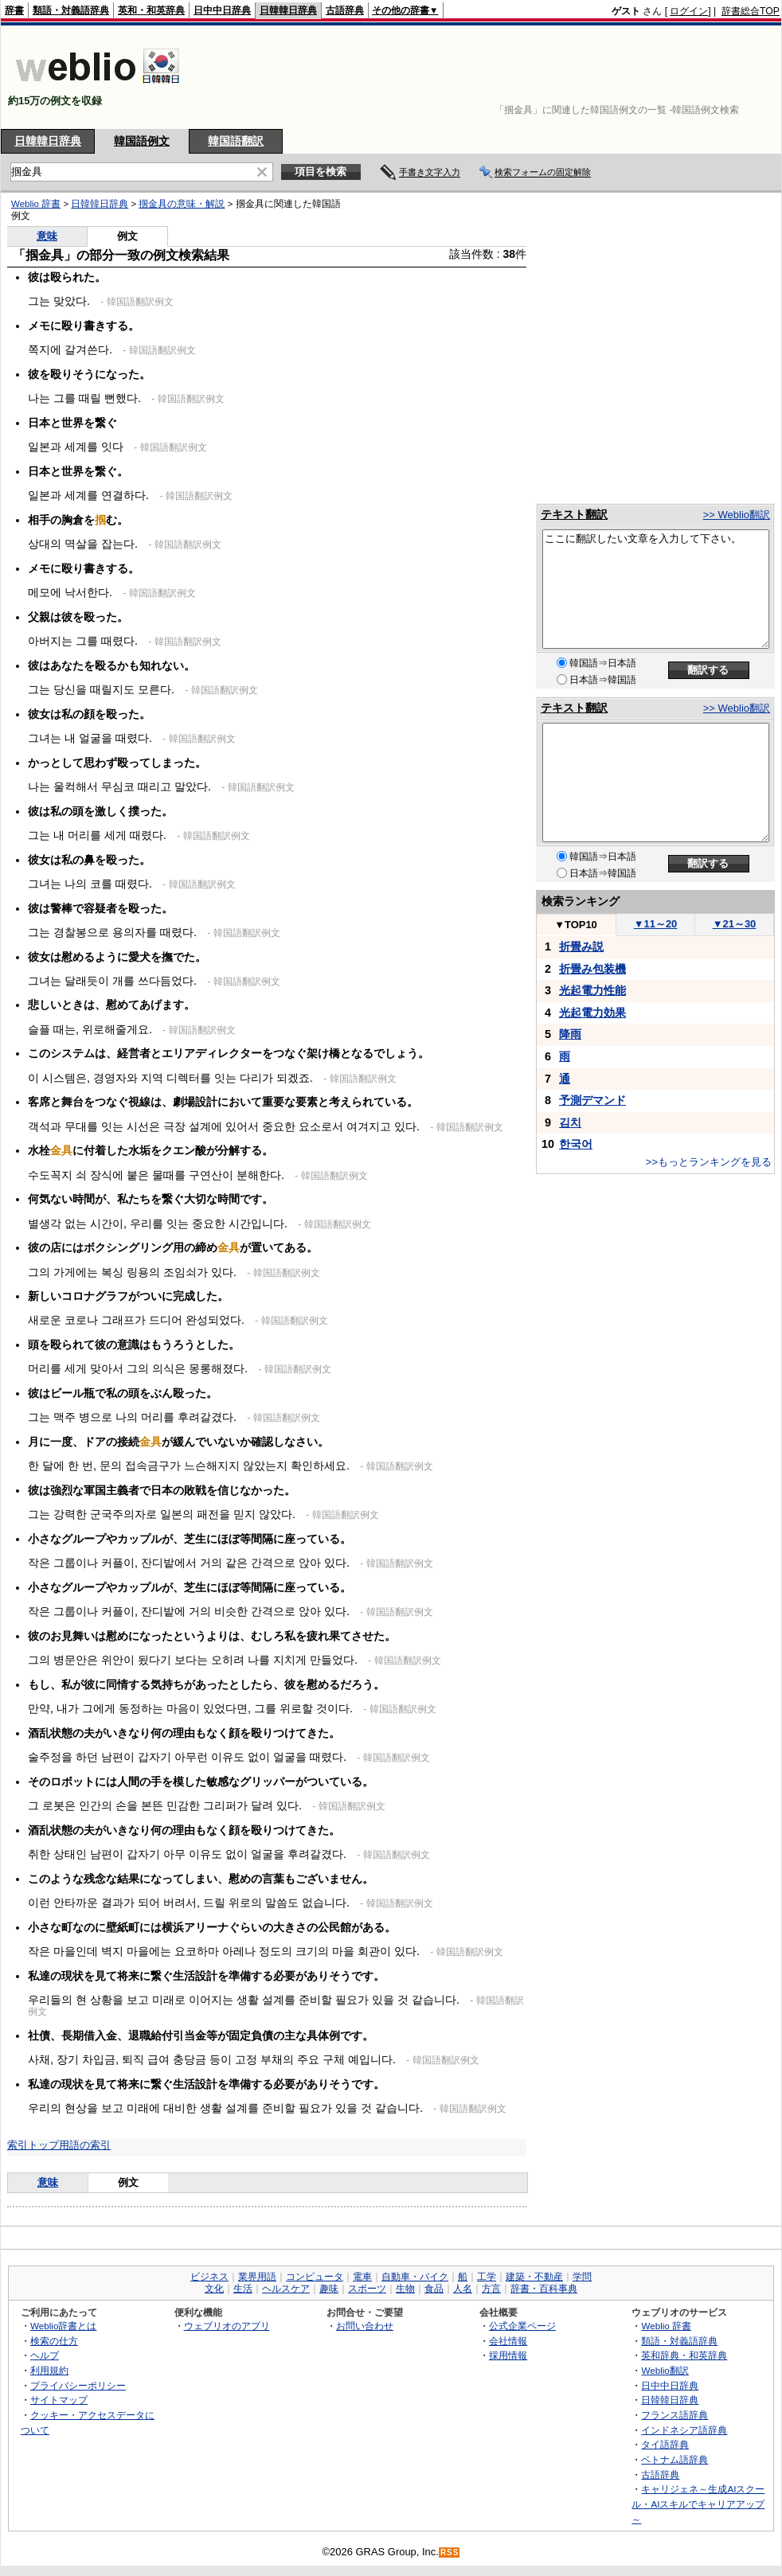 This screenshot has height=2576, width=782. What do you see at coordinates (286, 2288) in the screenshot?
I see `ヘルスケア` at bounding box center [286, 2288].